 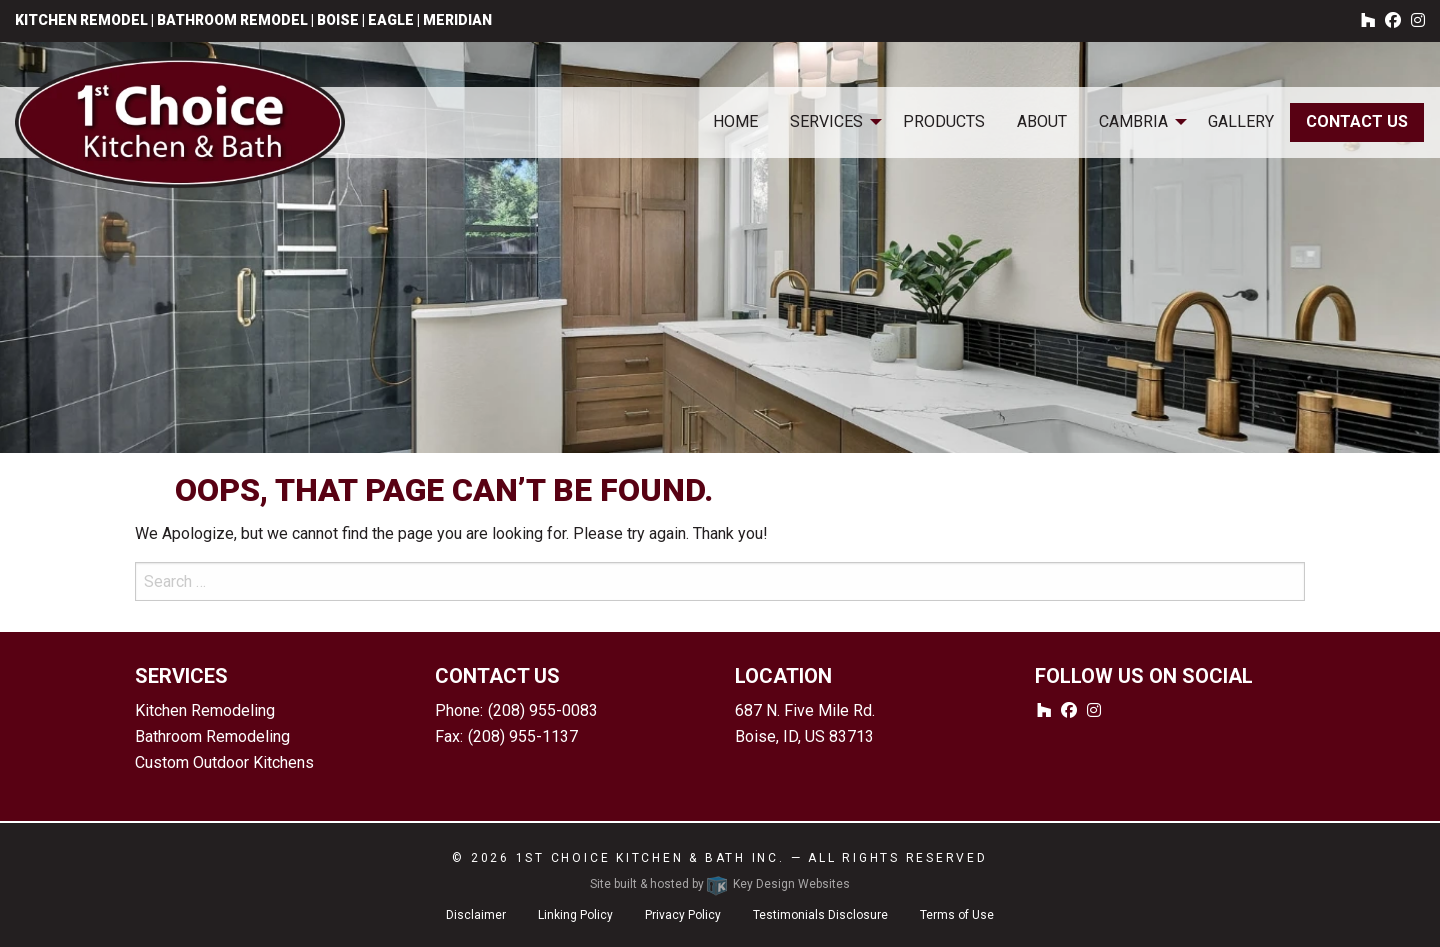 I want to click on Products [menuitem], so click(x=944, y=121).